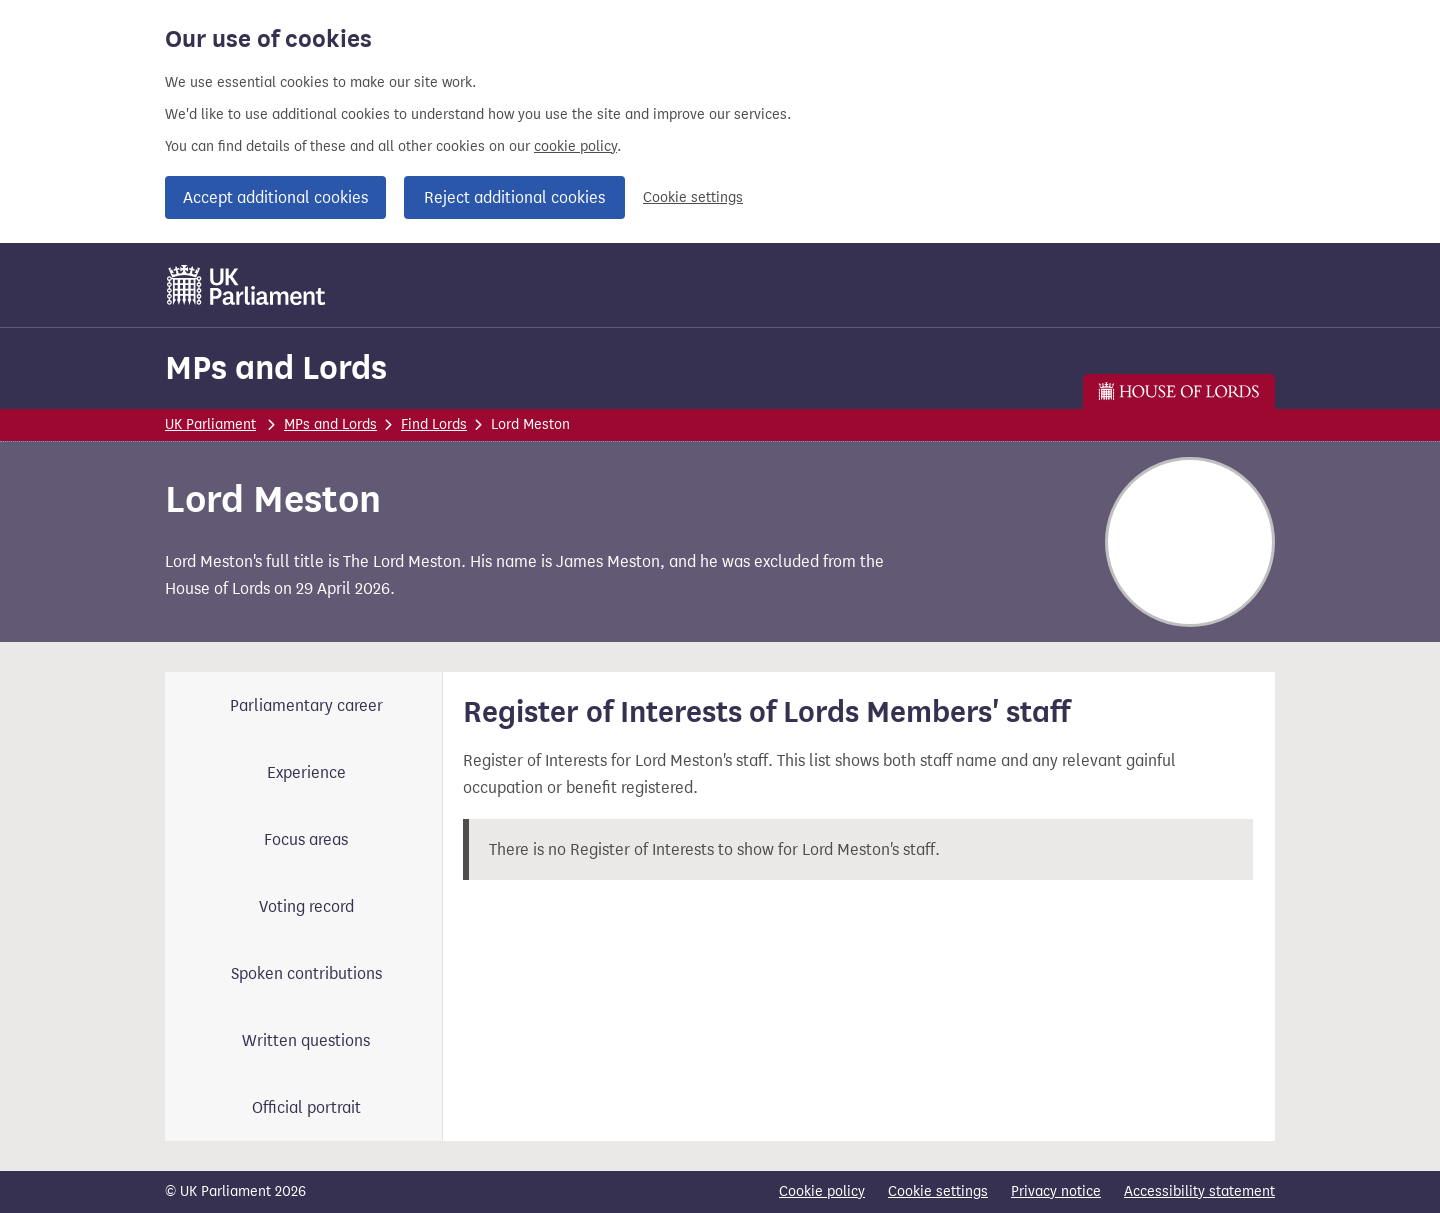  I want to click on Voting record, so click(306, 906).